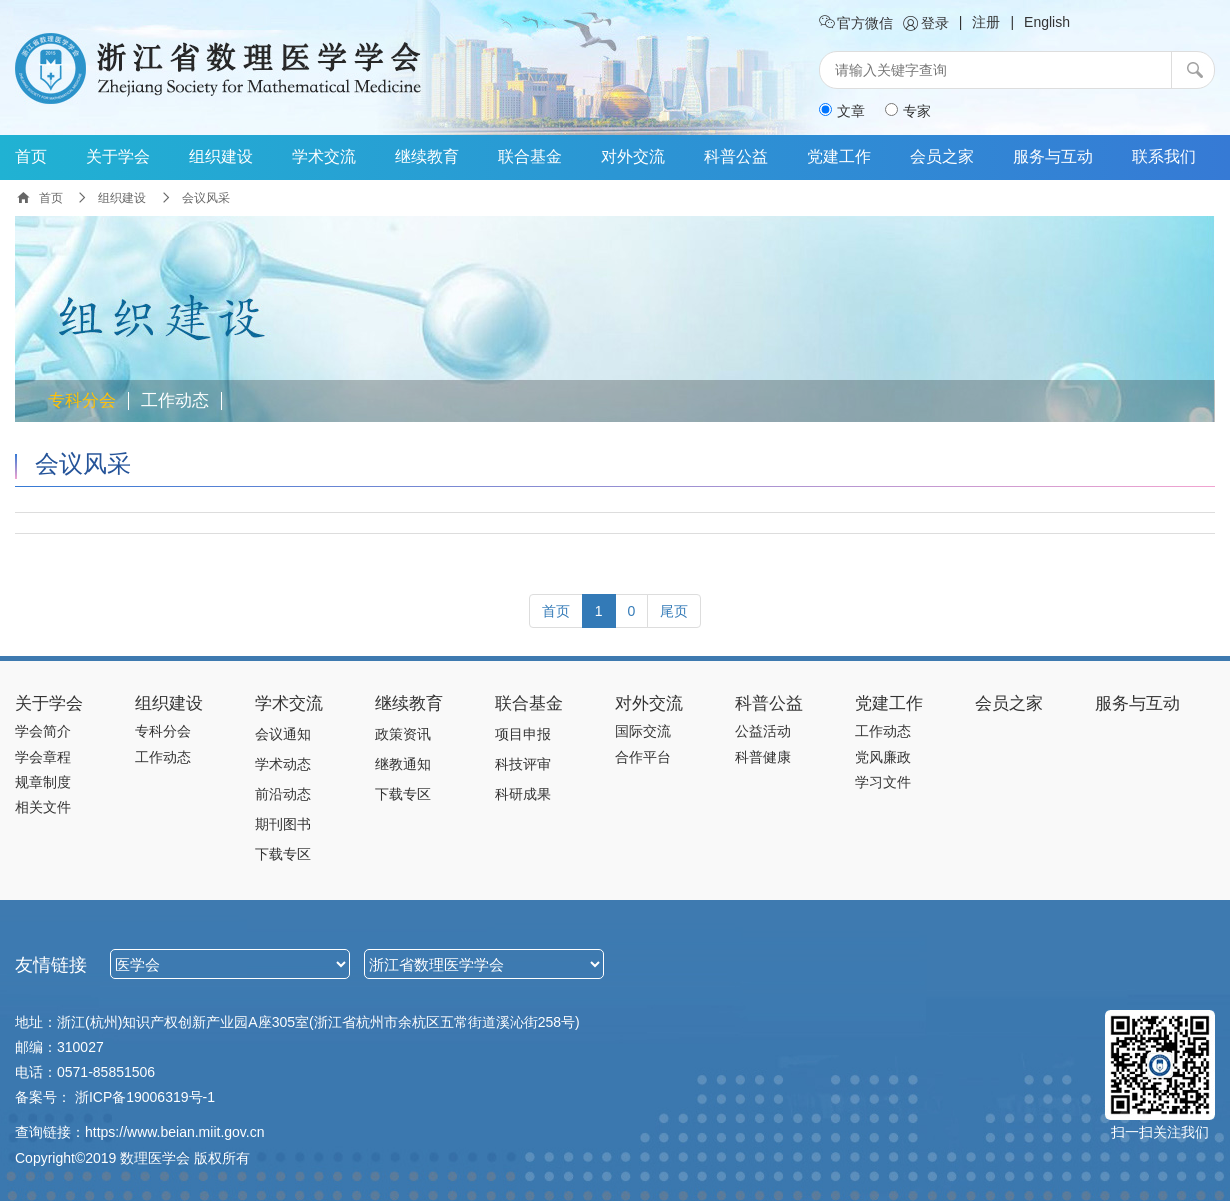  Describe the element at coordinates (643, 757) in the screenshot. I see `合作平台` at that location.